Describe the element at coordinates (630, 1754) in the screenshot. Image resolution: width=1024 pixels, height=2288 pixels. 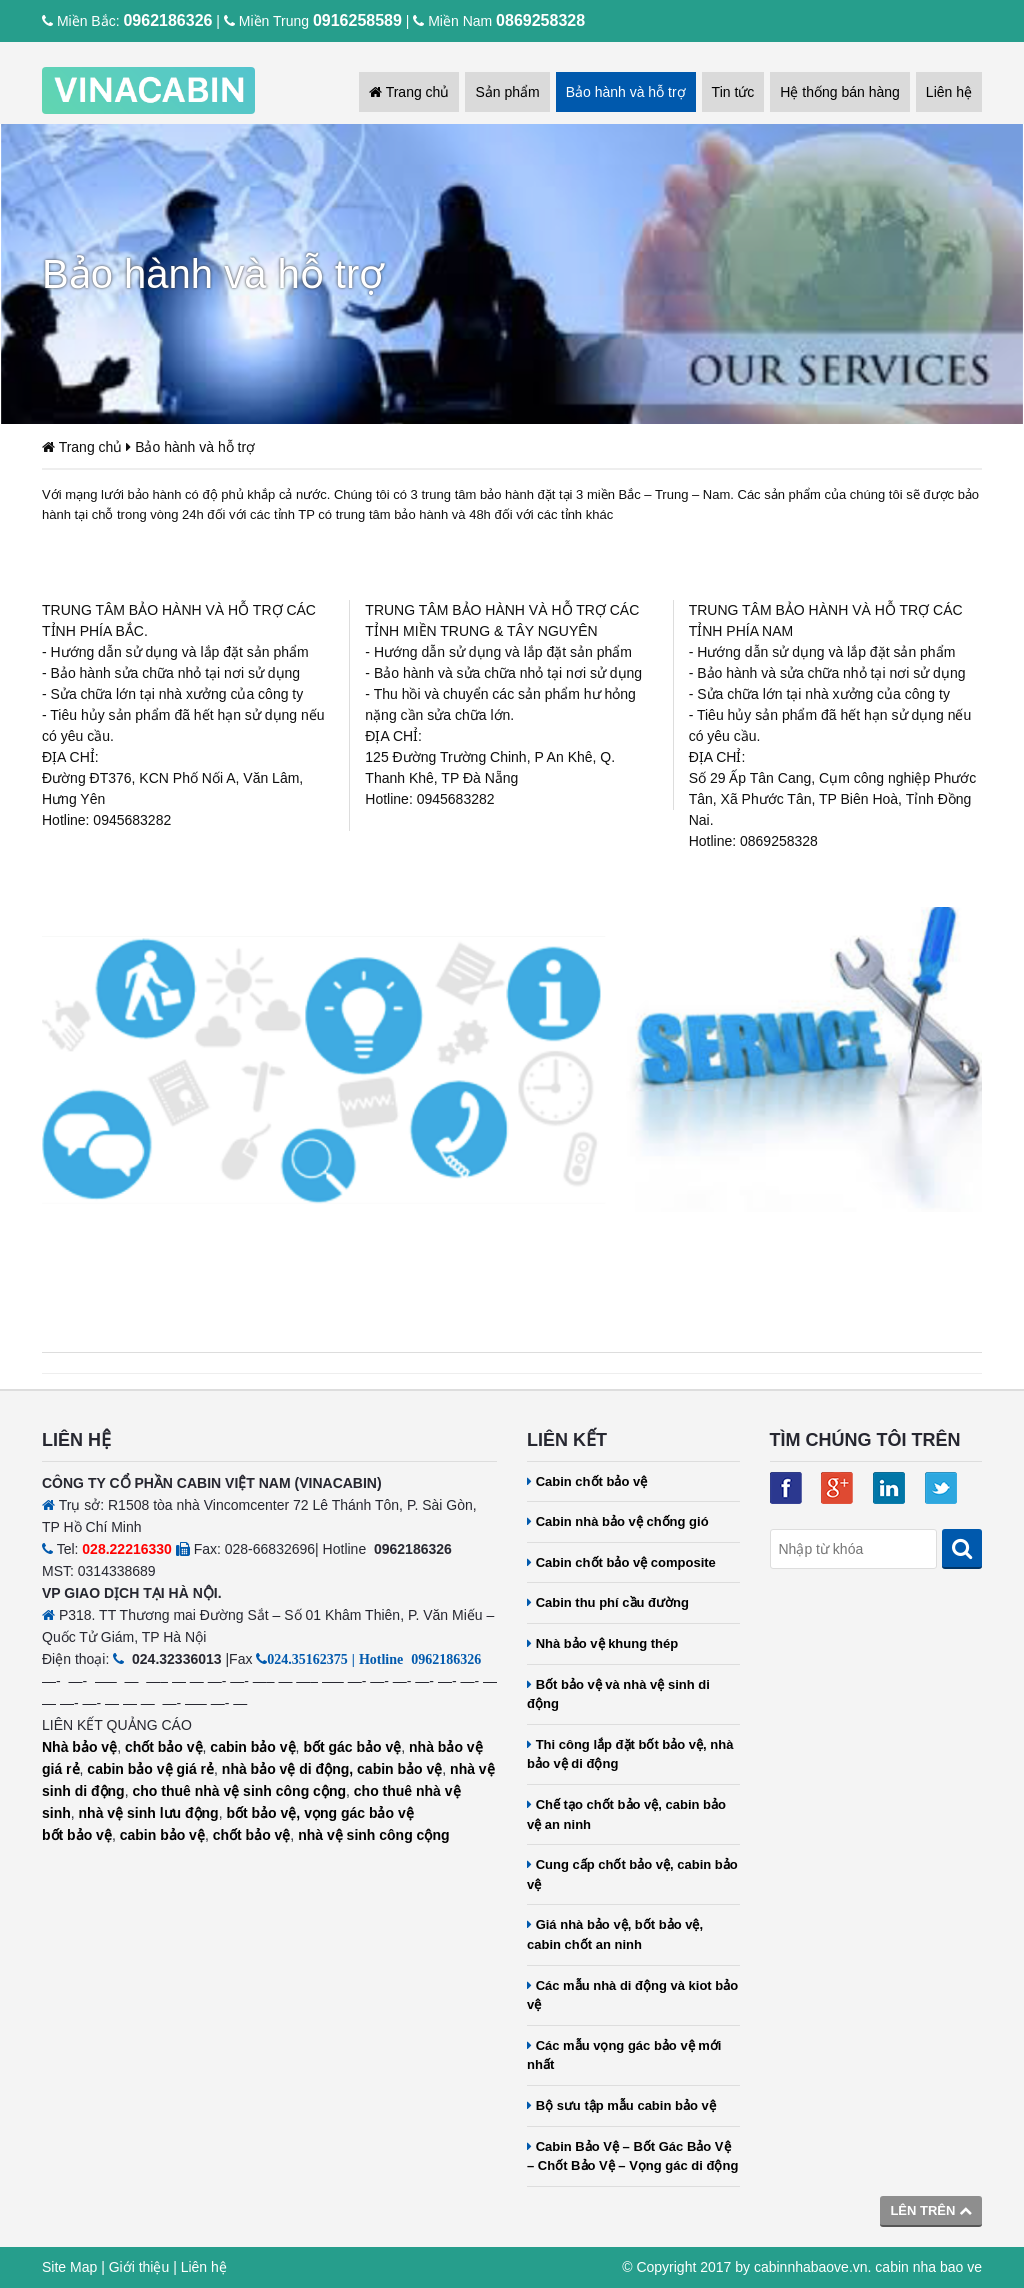
I see `Thi công lắp đặt bốt bảo vệ, nhà bảo vệ di động` at that location.